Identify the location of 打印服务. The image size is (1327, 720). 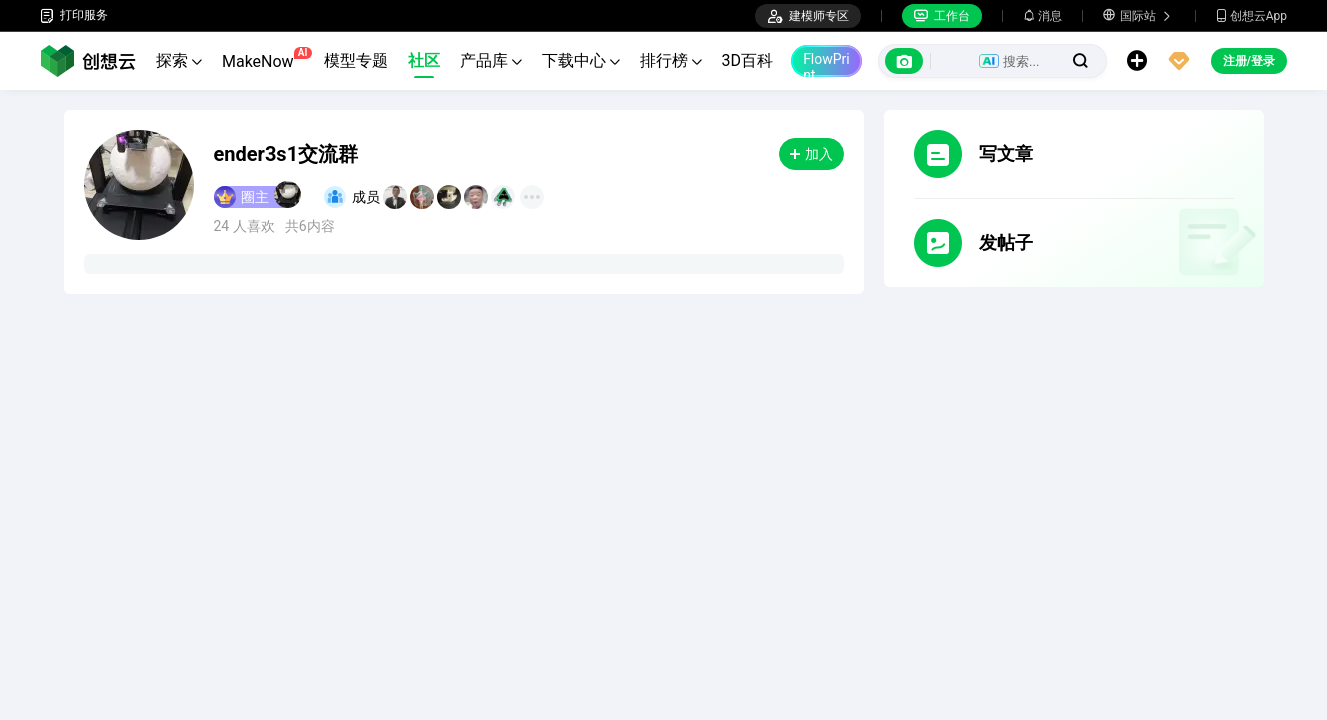
(74, 15).